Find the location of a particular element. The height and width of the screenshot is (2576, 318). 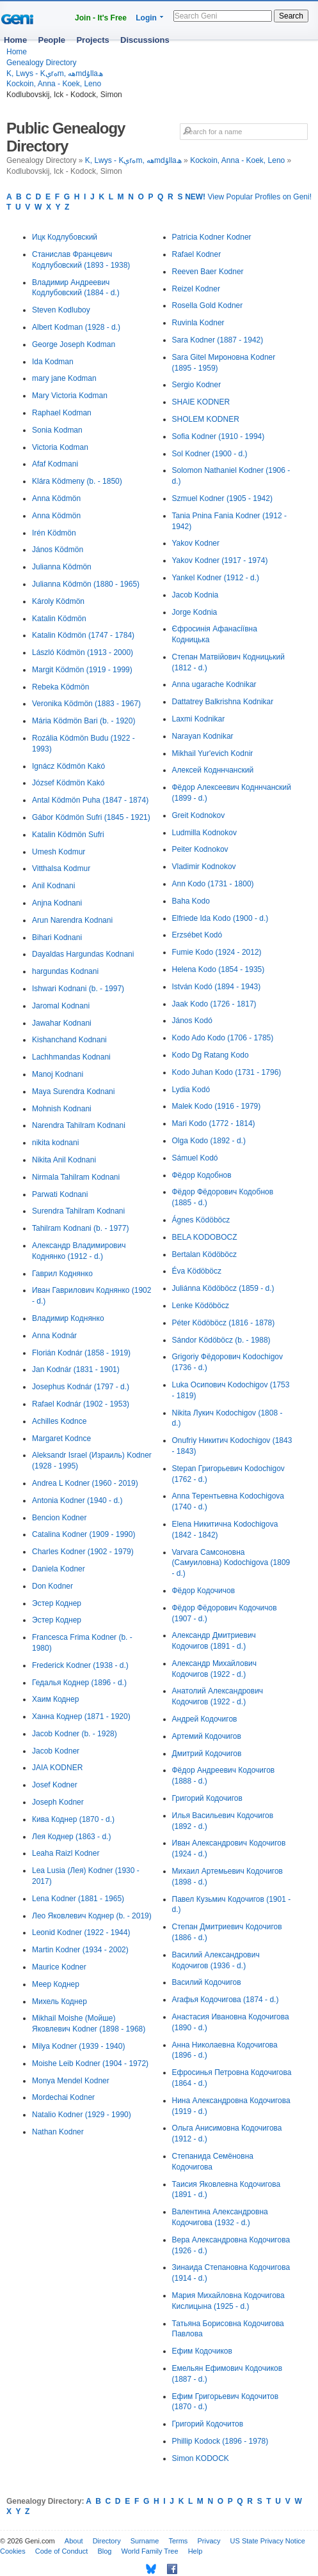

Patricia Kodner Kodner is located at coordinates (211, 237).